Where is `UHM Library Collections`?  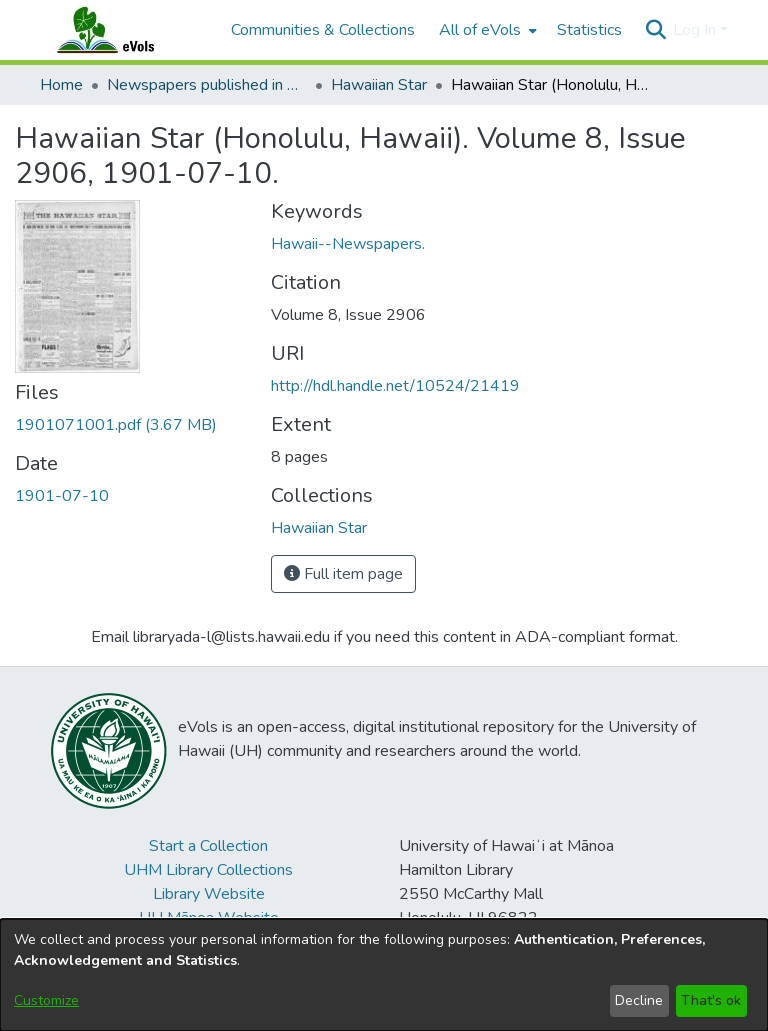 UHM Library Collections is located at coordinates (208, 870).